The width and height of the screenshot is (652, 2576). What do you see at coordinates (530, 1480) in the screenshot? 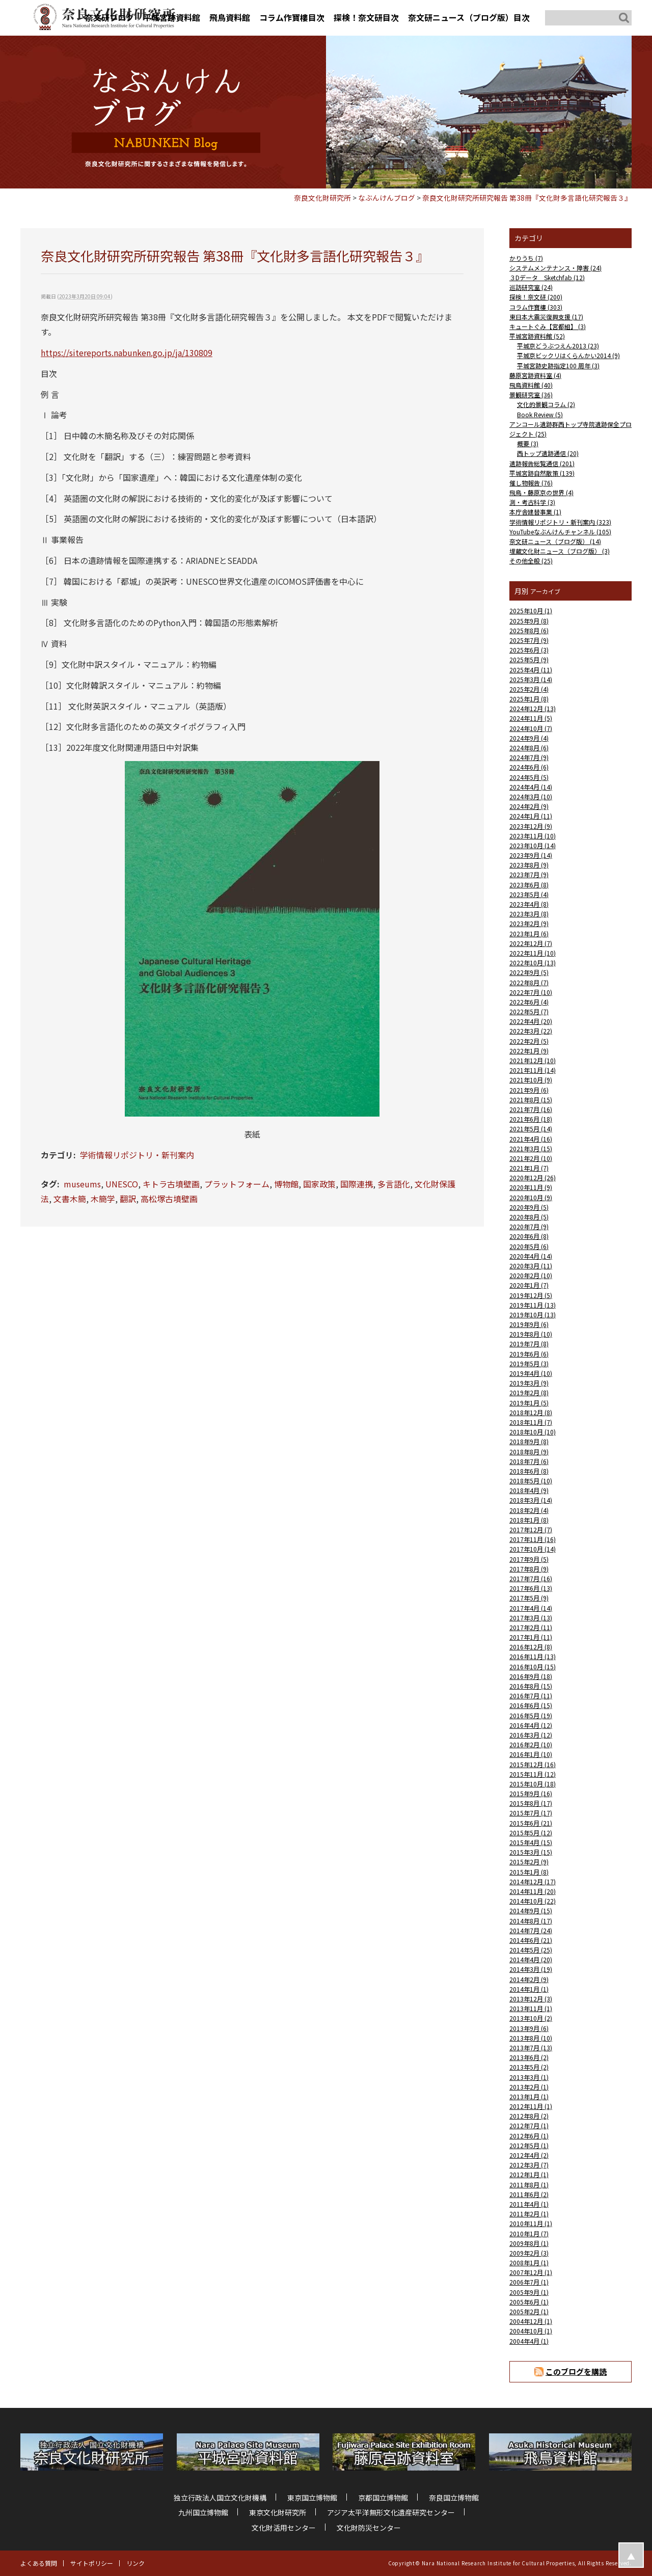
I see `2018年5月 (10)` at bounding box center [530, 1480].